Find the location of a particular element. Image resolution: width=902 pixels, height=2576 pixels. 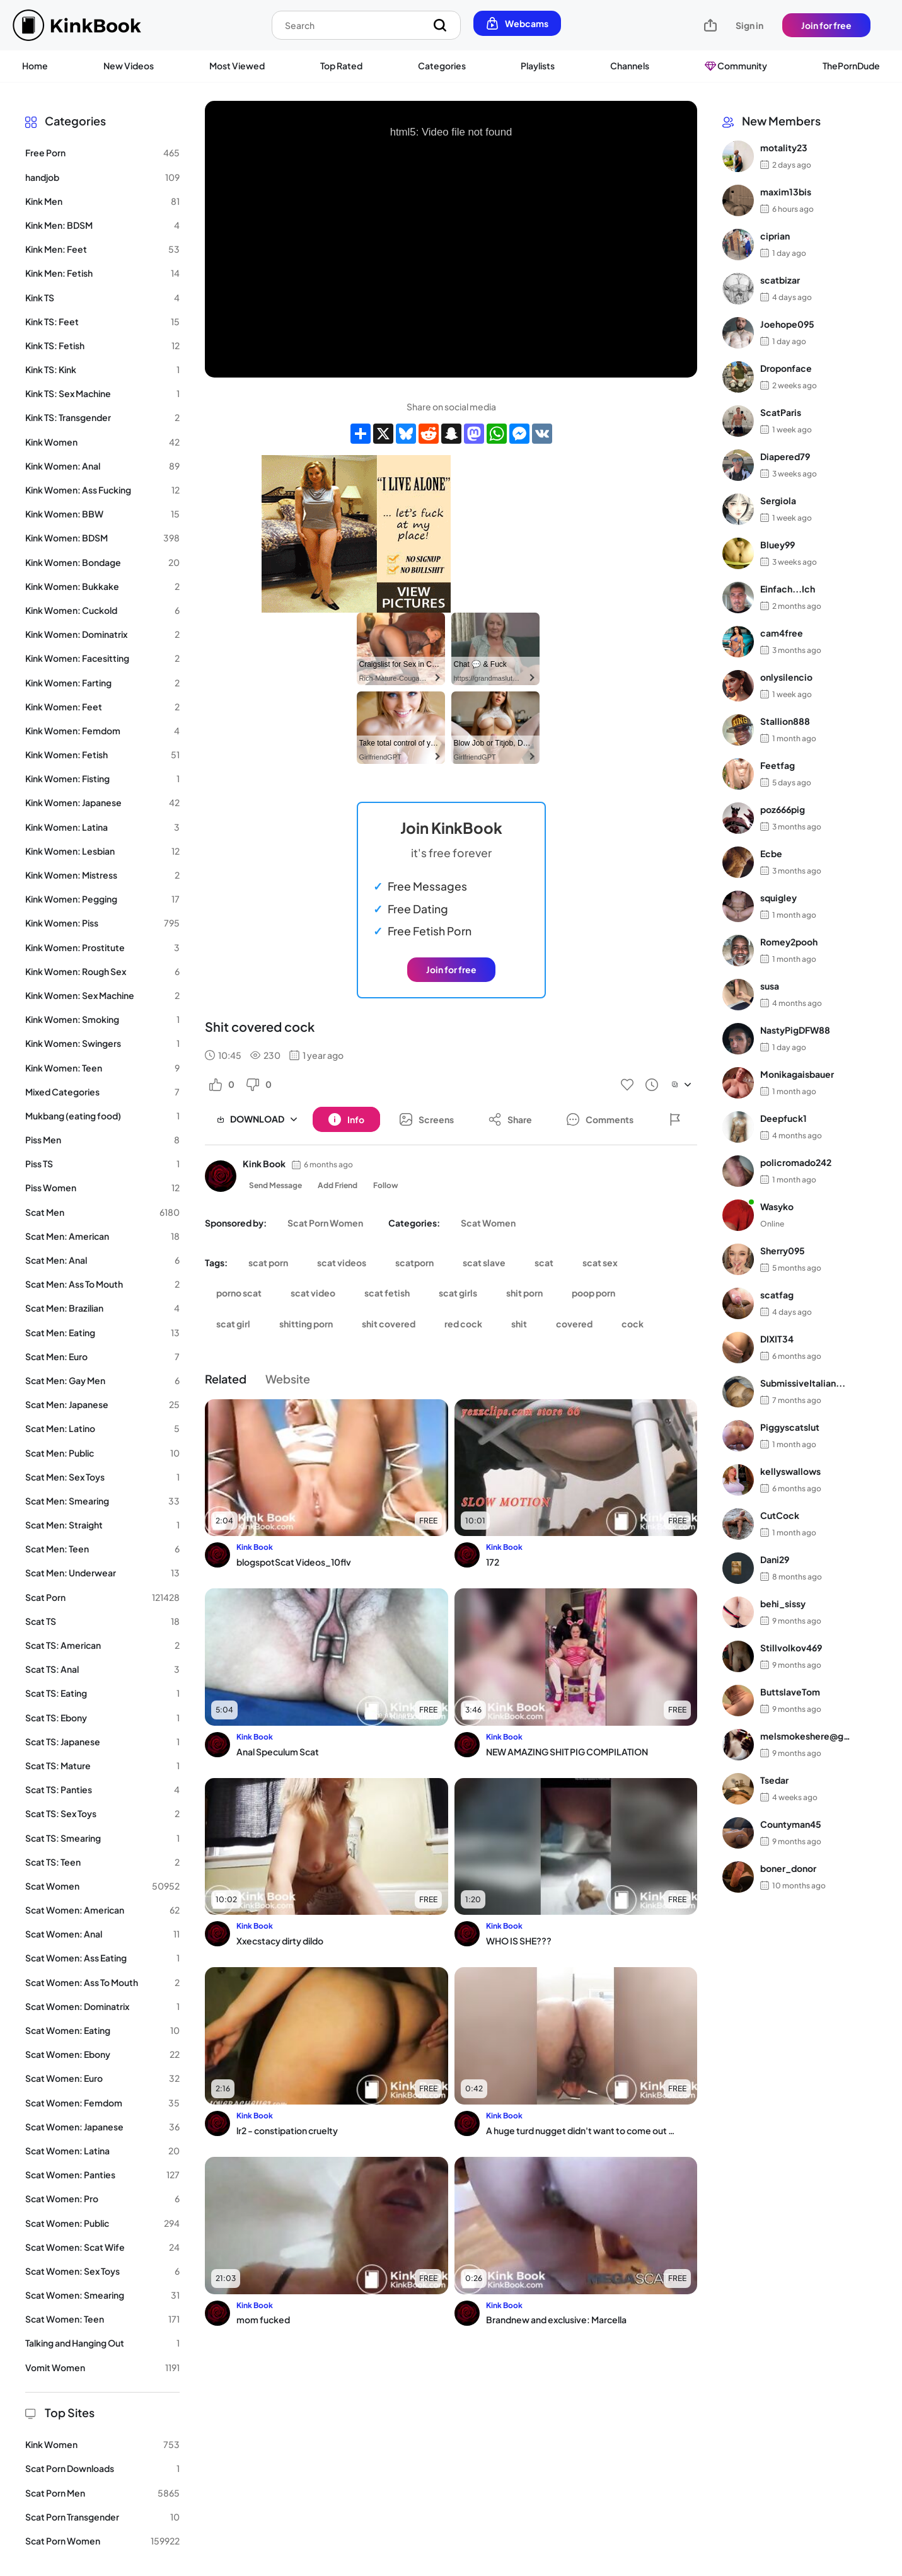

Channels is located at coordinates (629, 65).